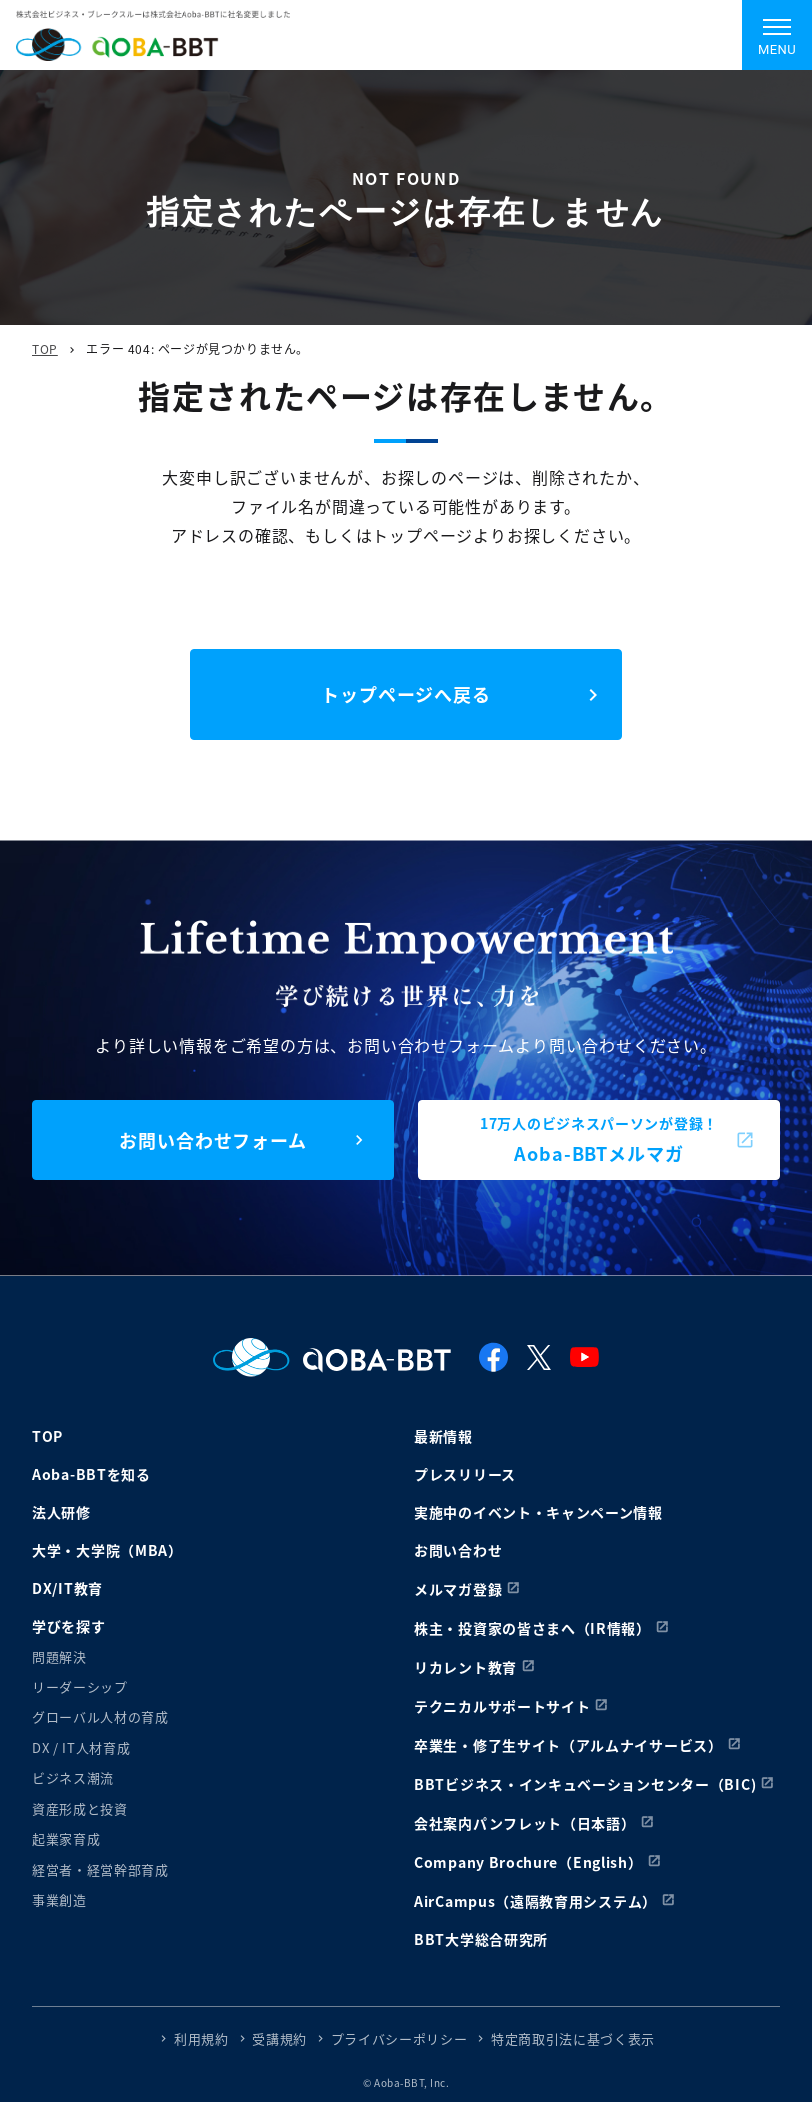 Image resolution: width=812 pixels, height=2102 pixels. What do you see at coordinates (80, 1686) in the screenshot?
I see `リーダーシップ` at bounding box center [80, 1686].